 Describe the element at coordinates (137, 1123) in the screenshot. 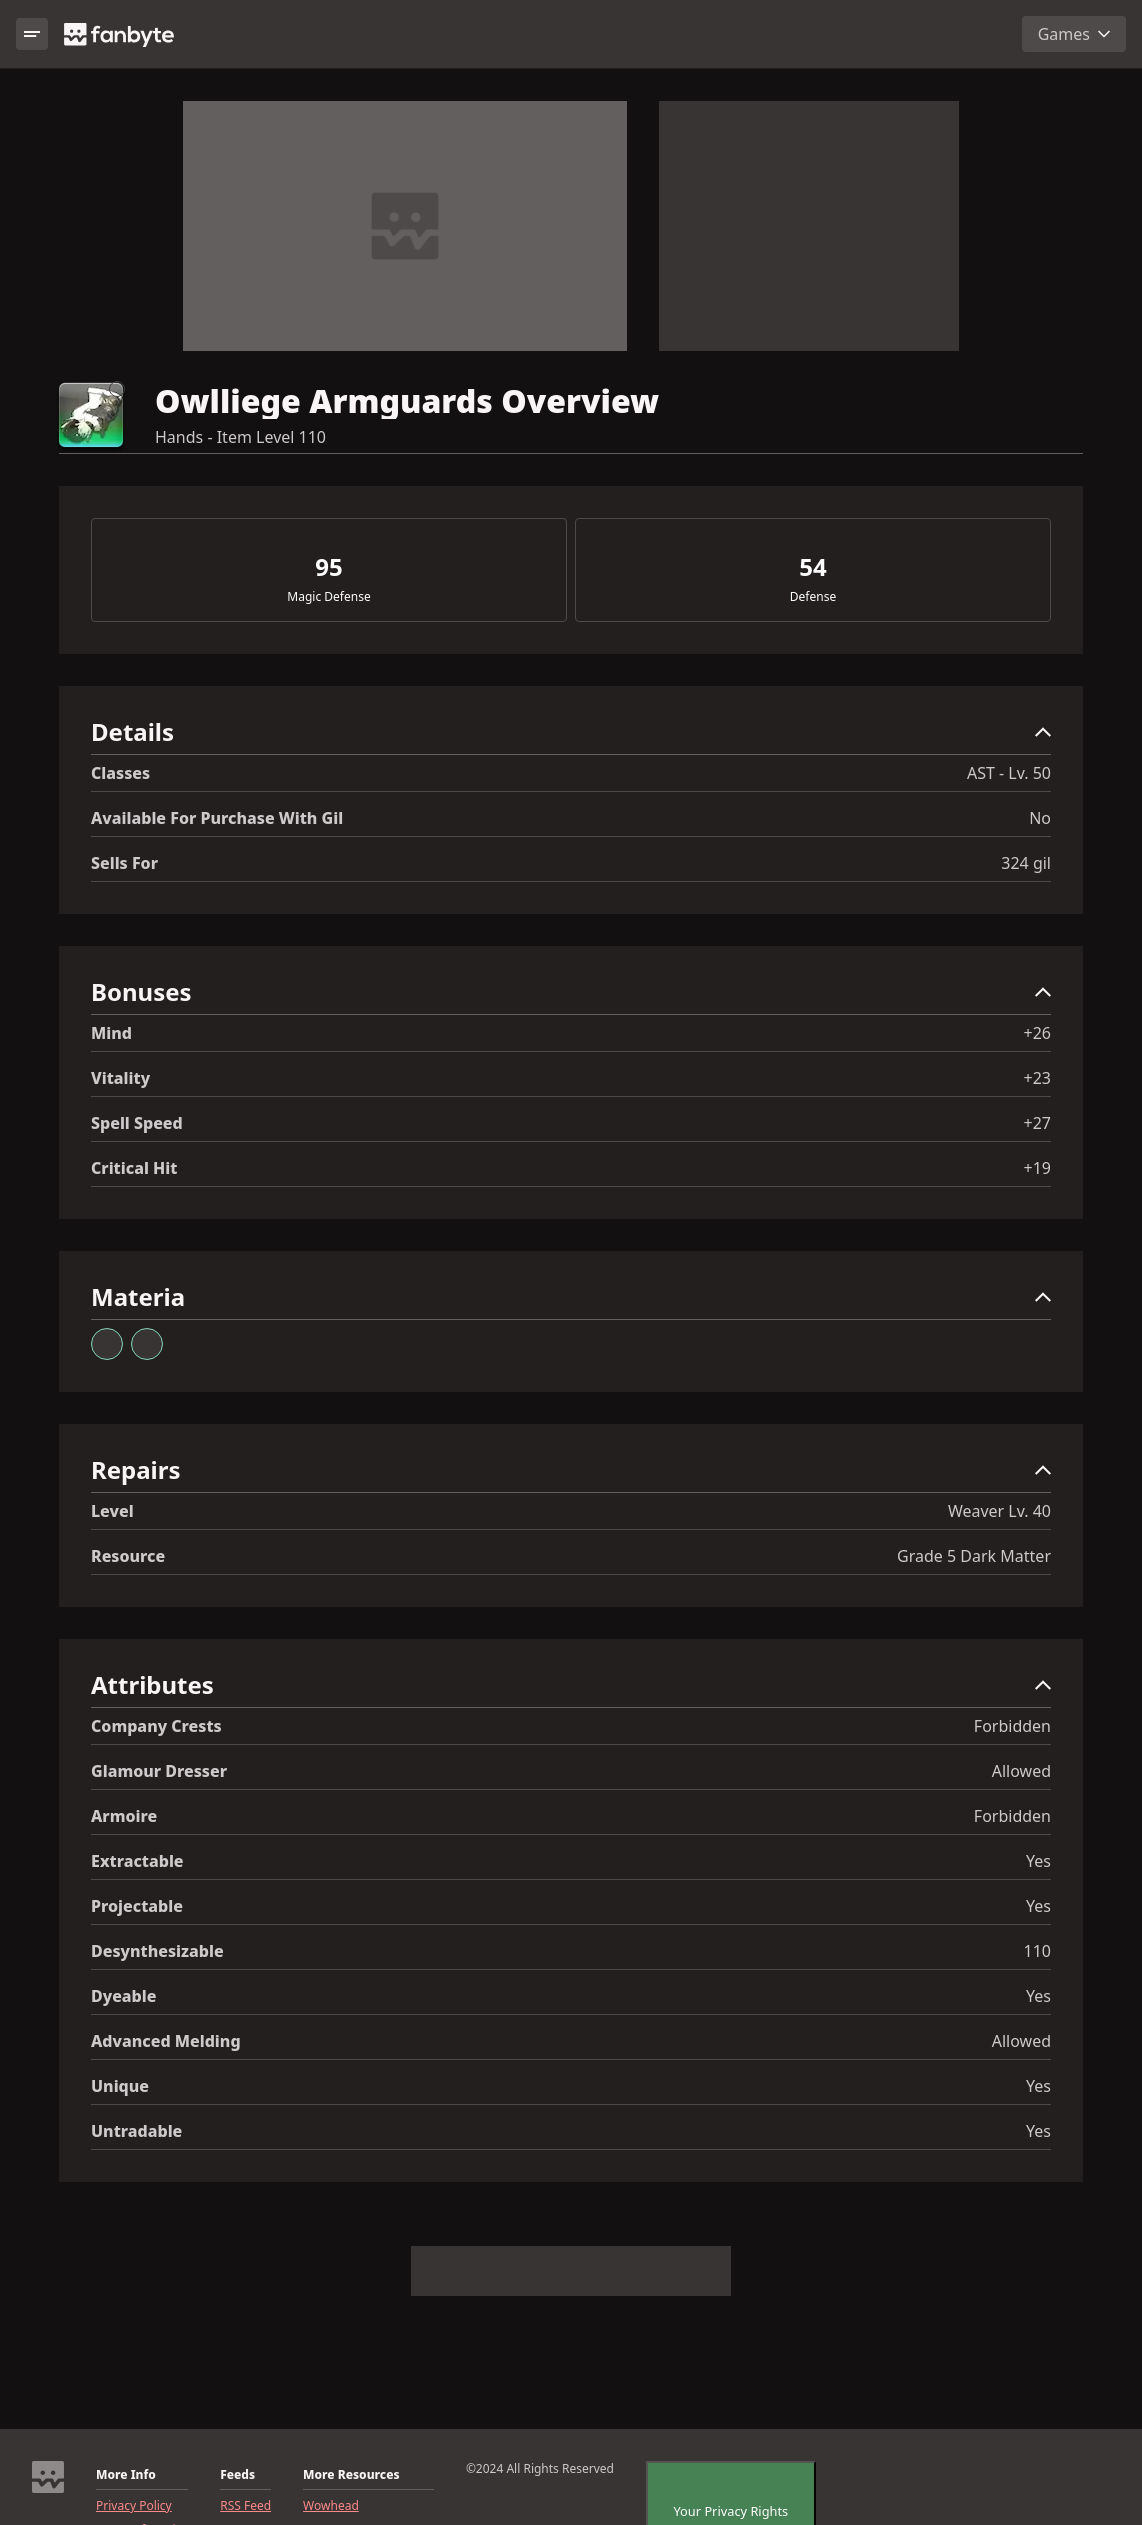

I see `Spell Speed` at that location.